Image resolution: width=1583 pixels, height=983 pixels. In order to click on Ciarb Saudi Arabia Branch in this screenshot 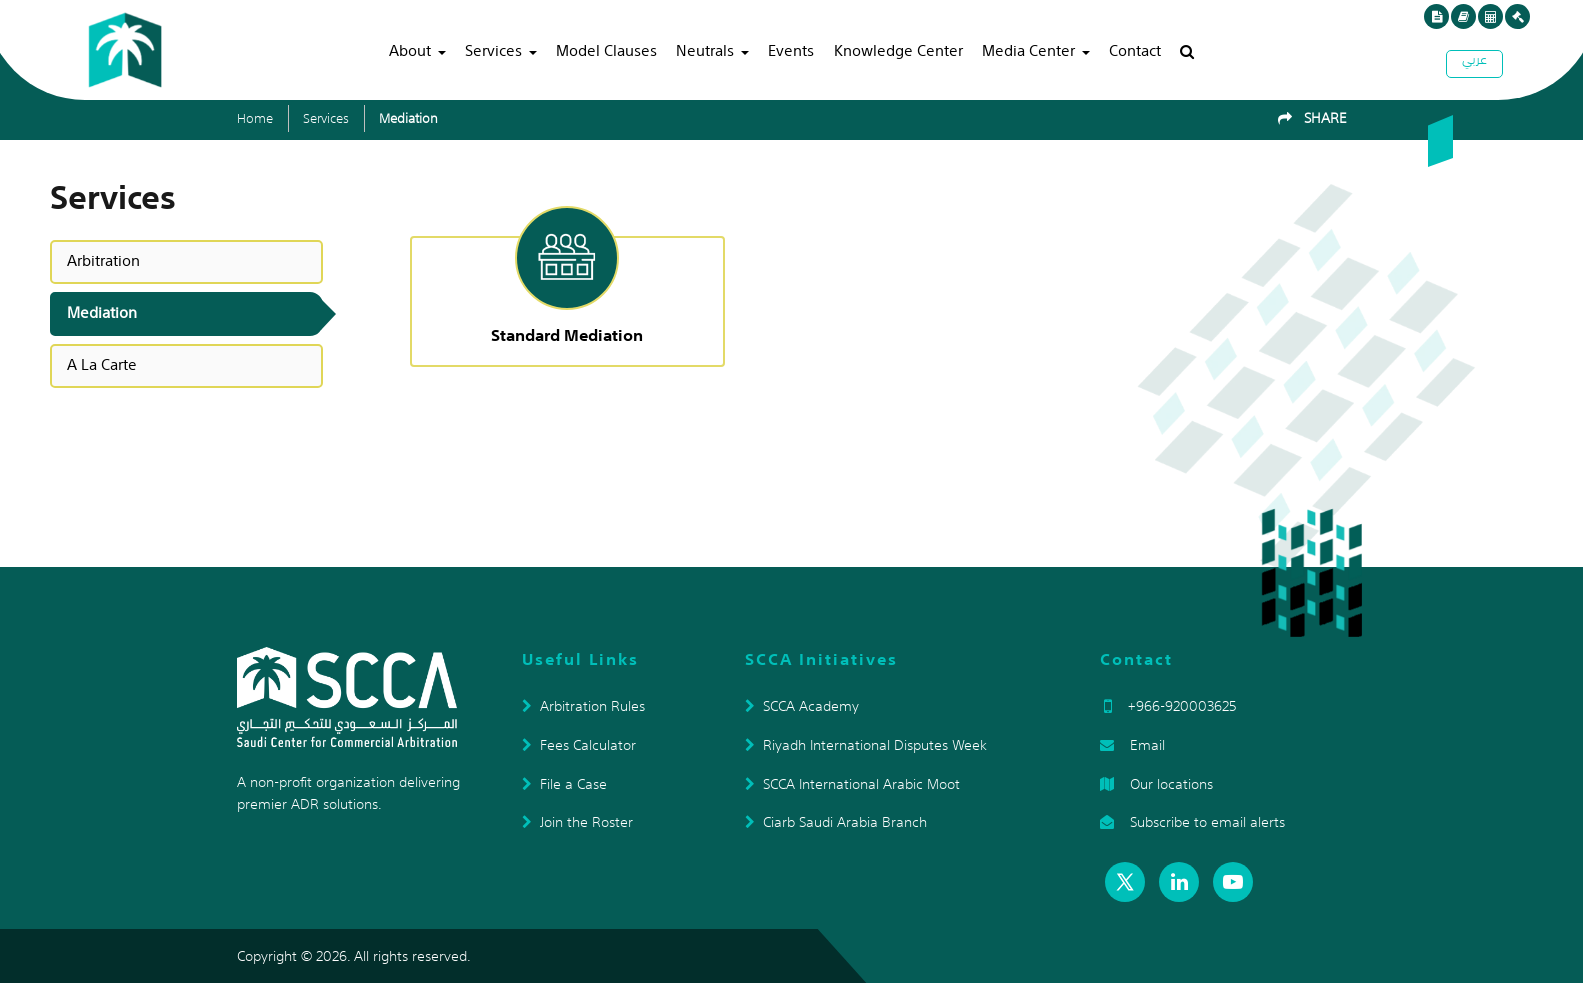, I will do `click(836, 822)`.